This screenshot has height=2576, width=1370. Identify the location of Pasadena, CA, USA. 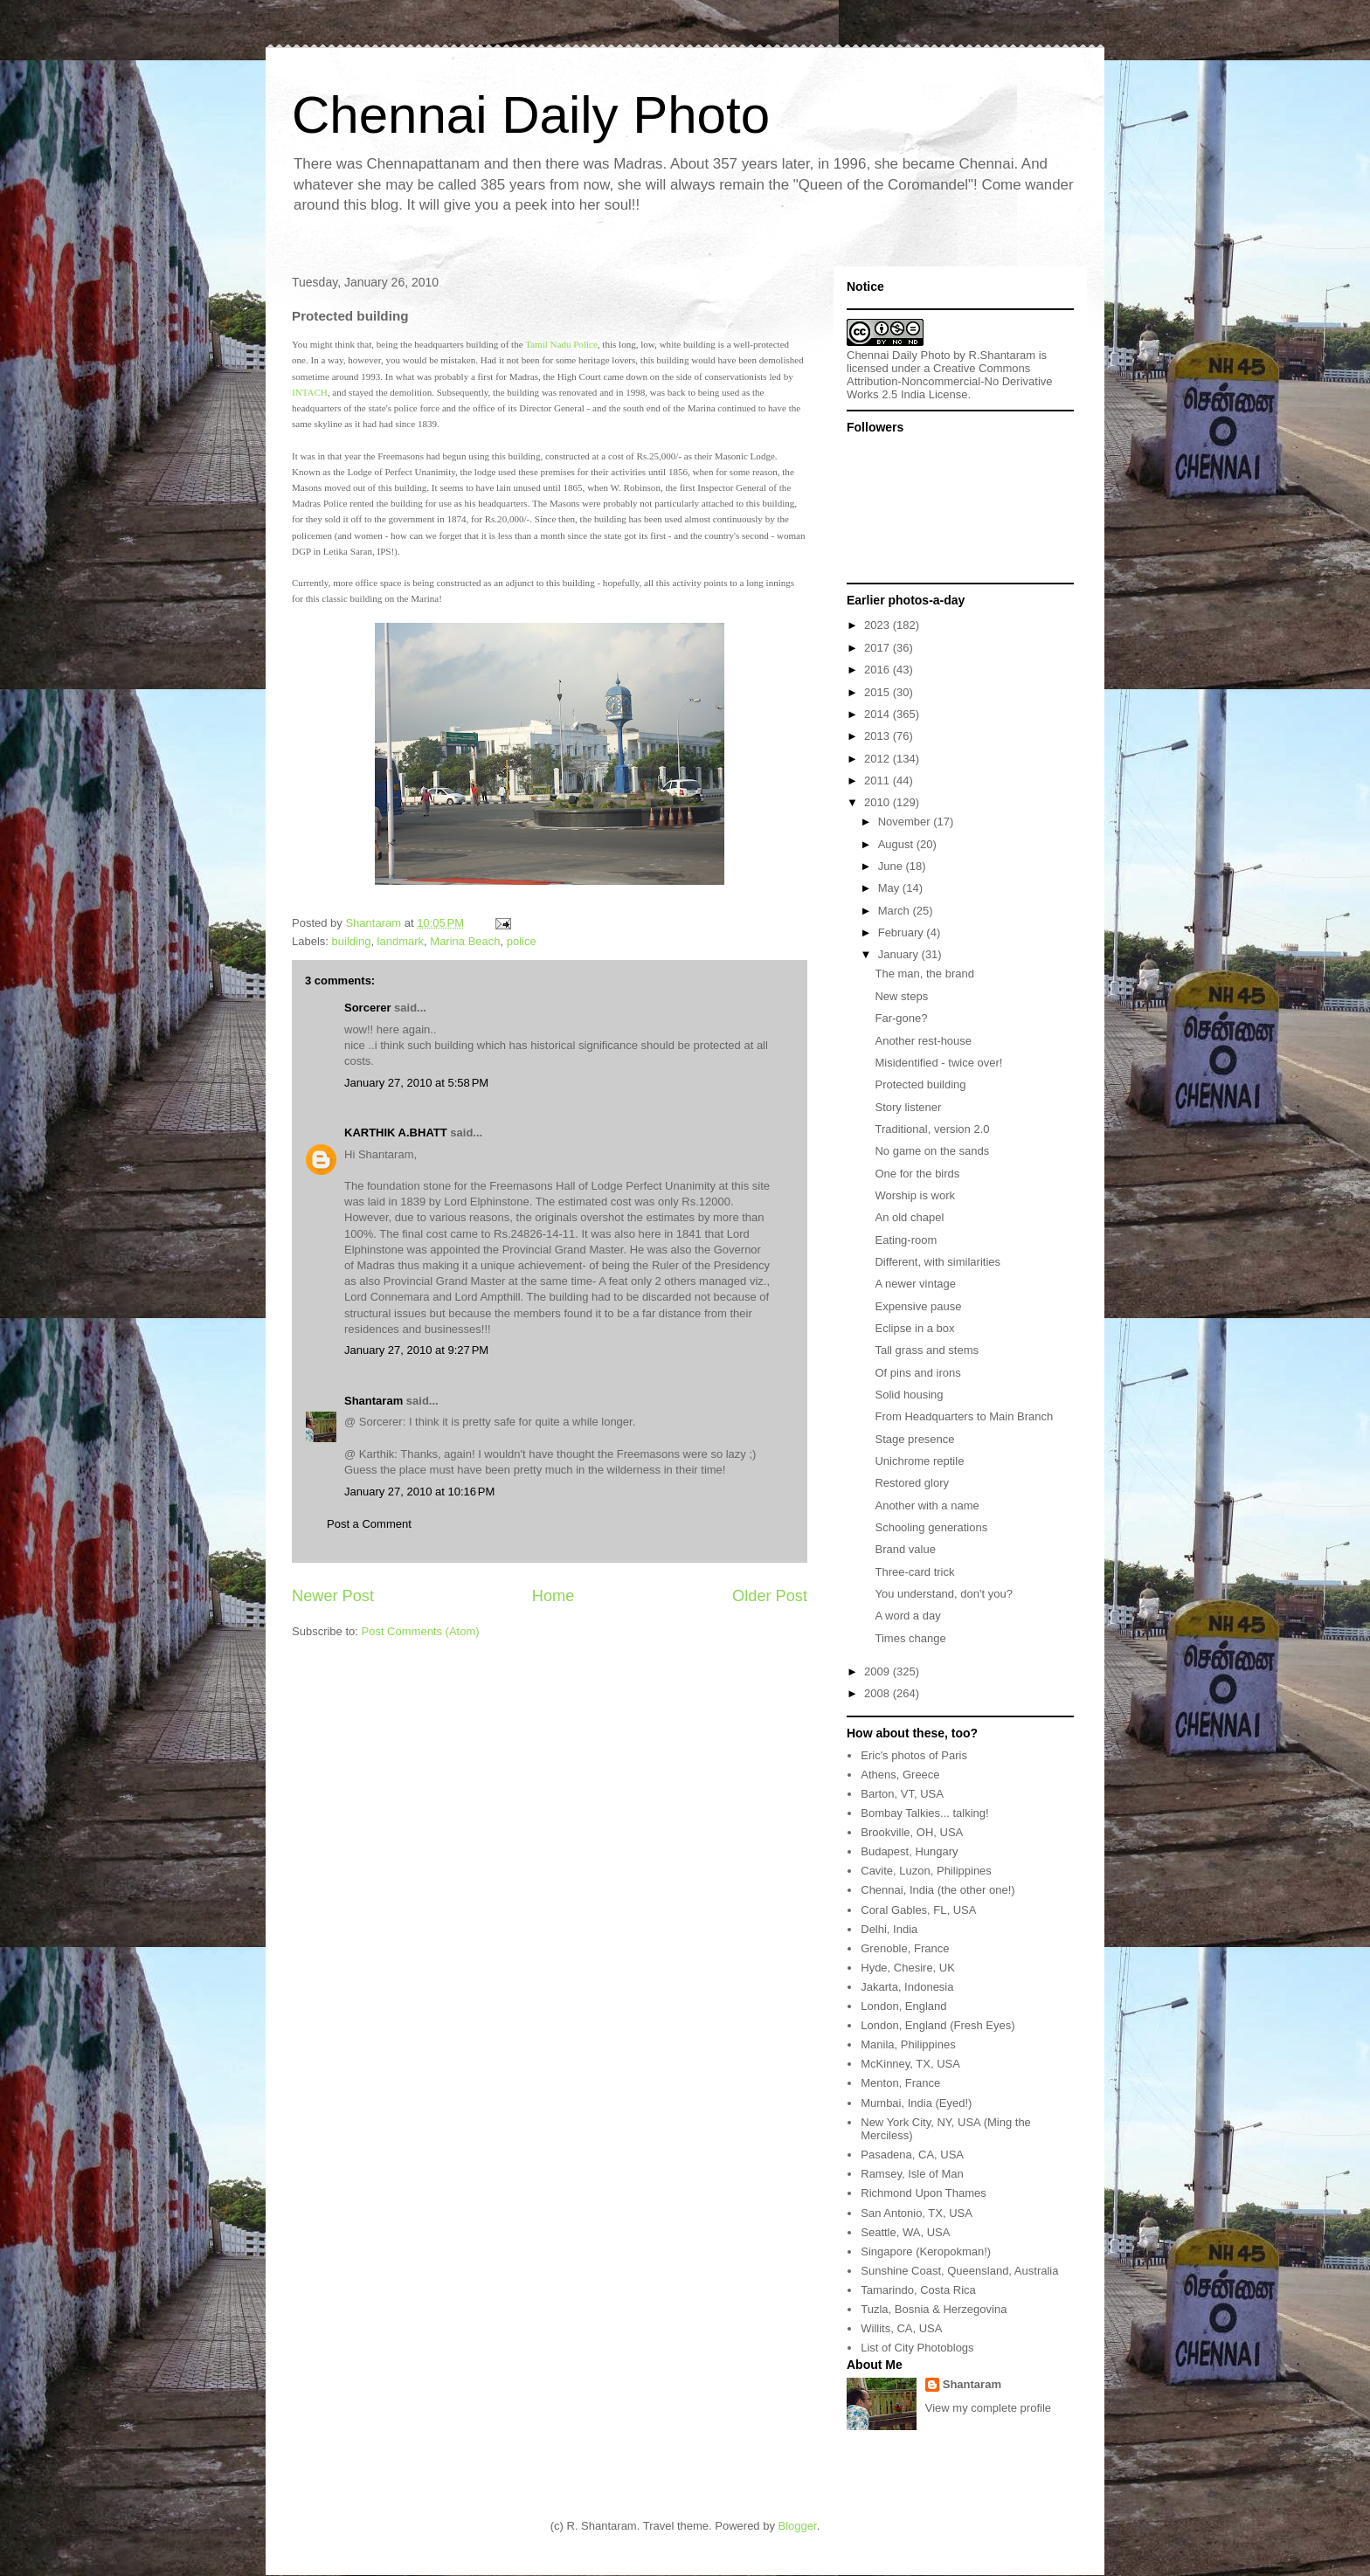
(912, 2154).